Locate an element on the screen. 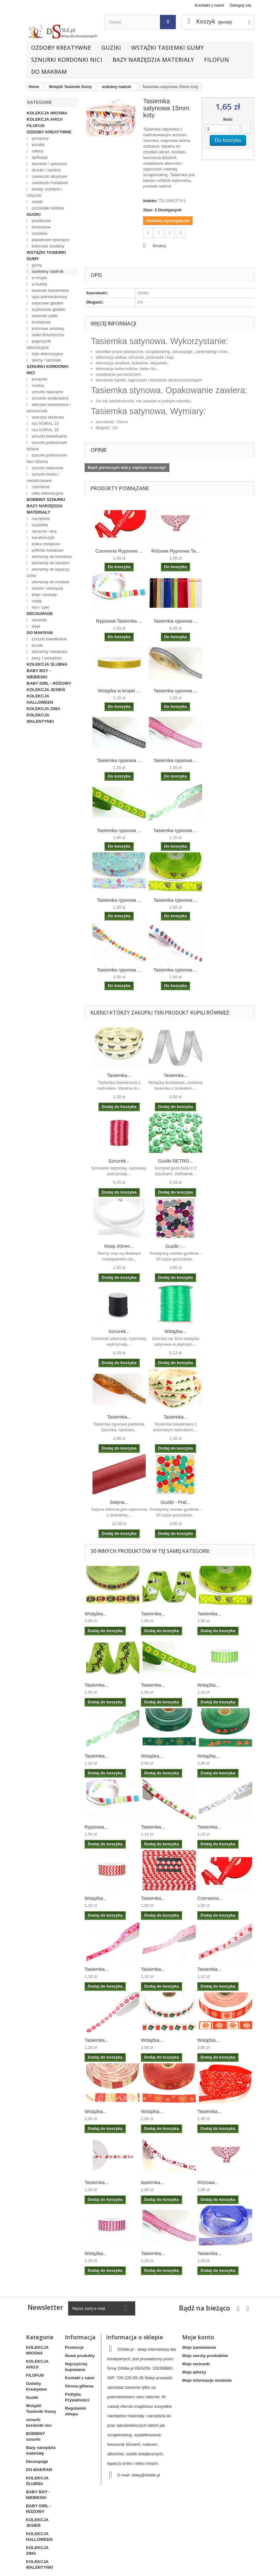 The width and height of the screenshot is (280, 2576). serwetki is located at coordinates (39, 620).